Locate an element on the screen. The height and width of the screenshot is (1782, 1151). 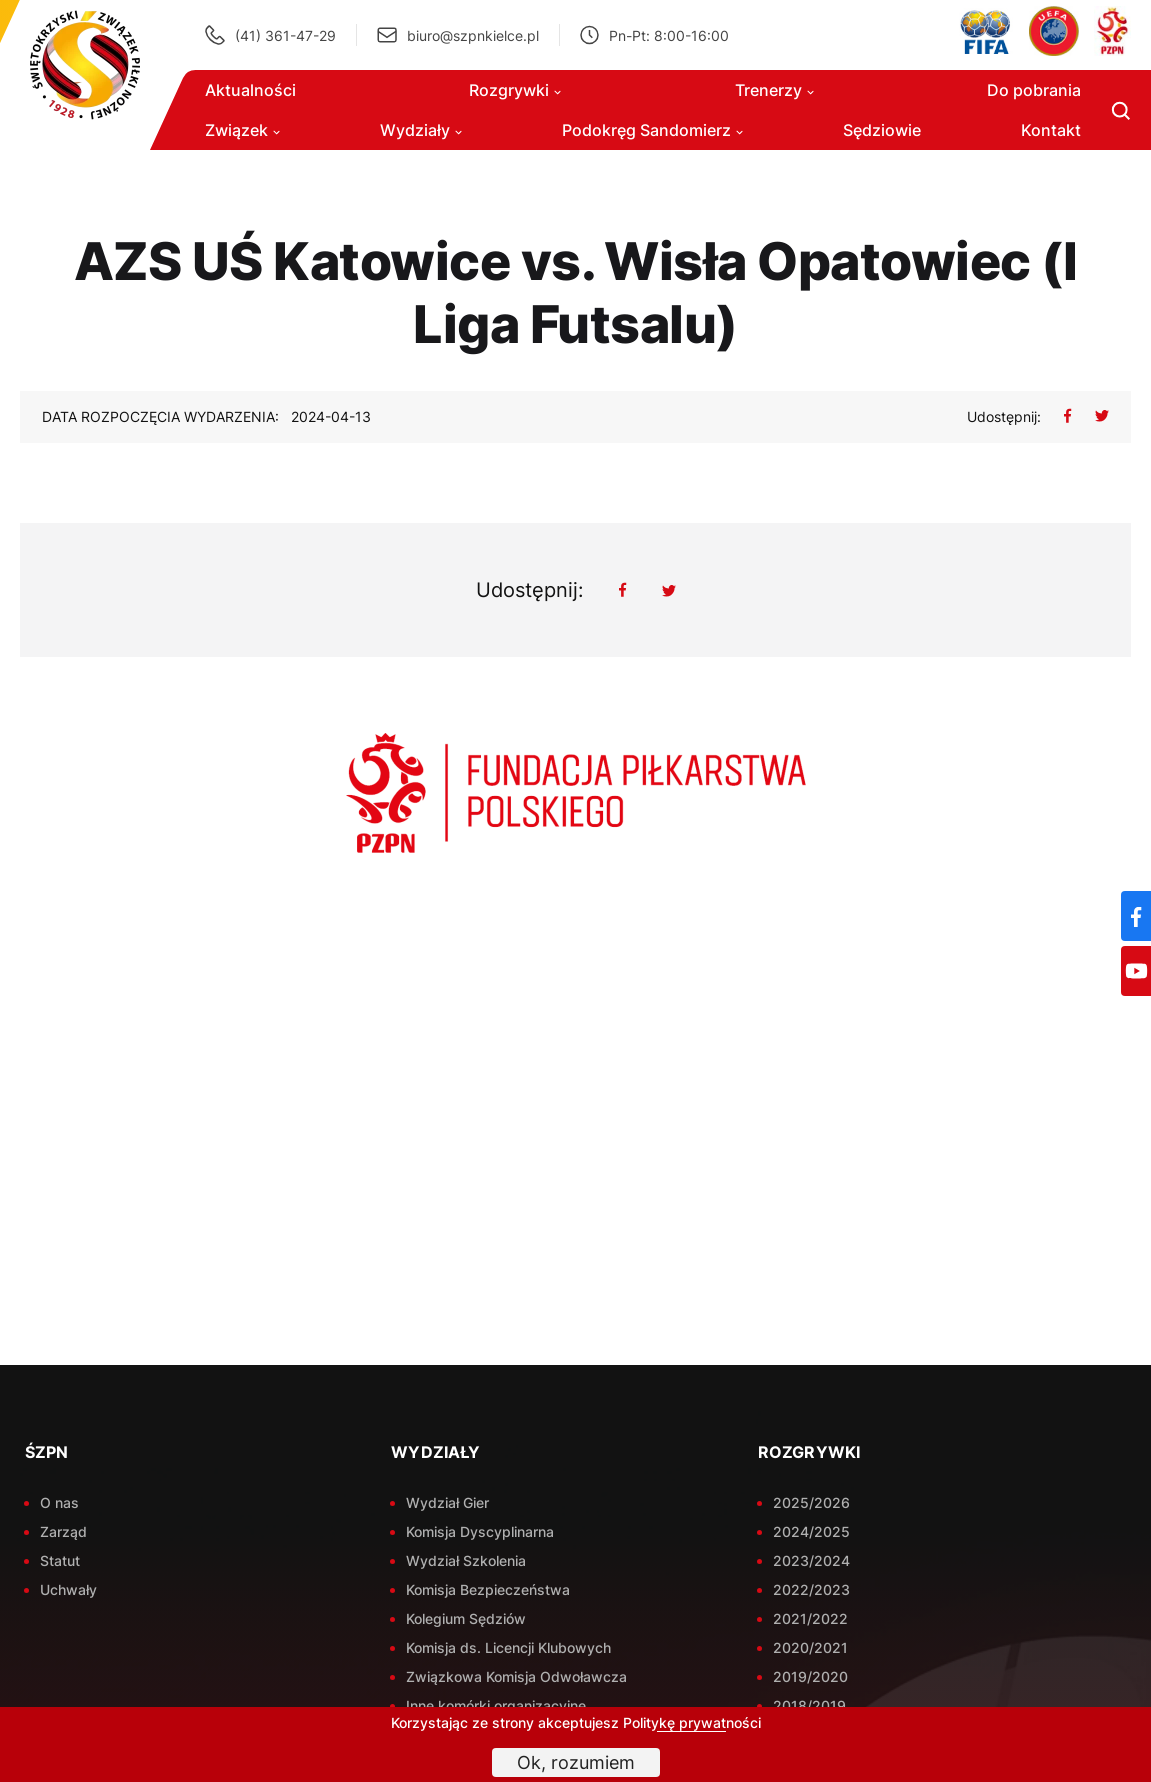
Wydział Szkolenia is located at coordinates (466, 1560).